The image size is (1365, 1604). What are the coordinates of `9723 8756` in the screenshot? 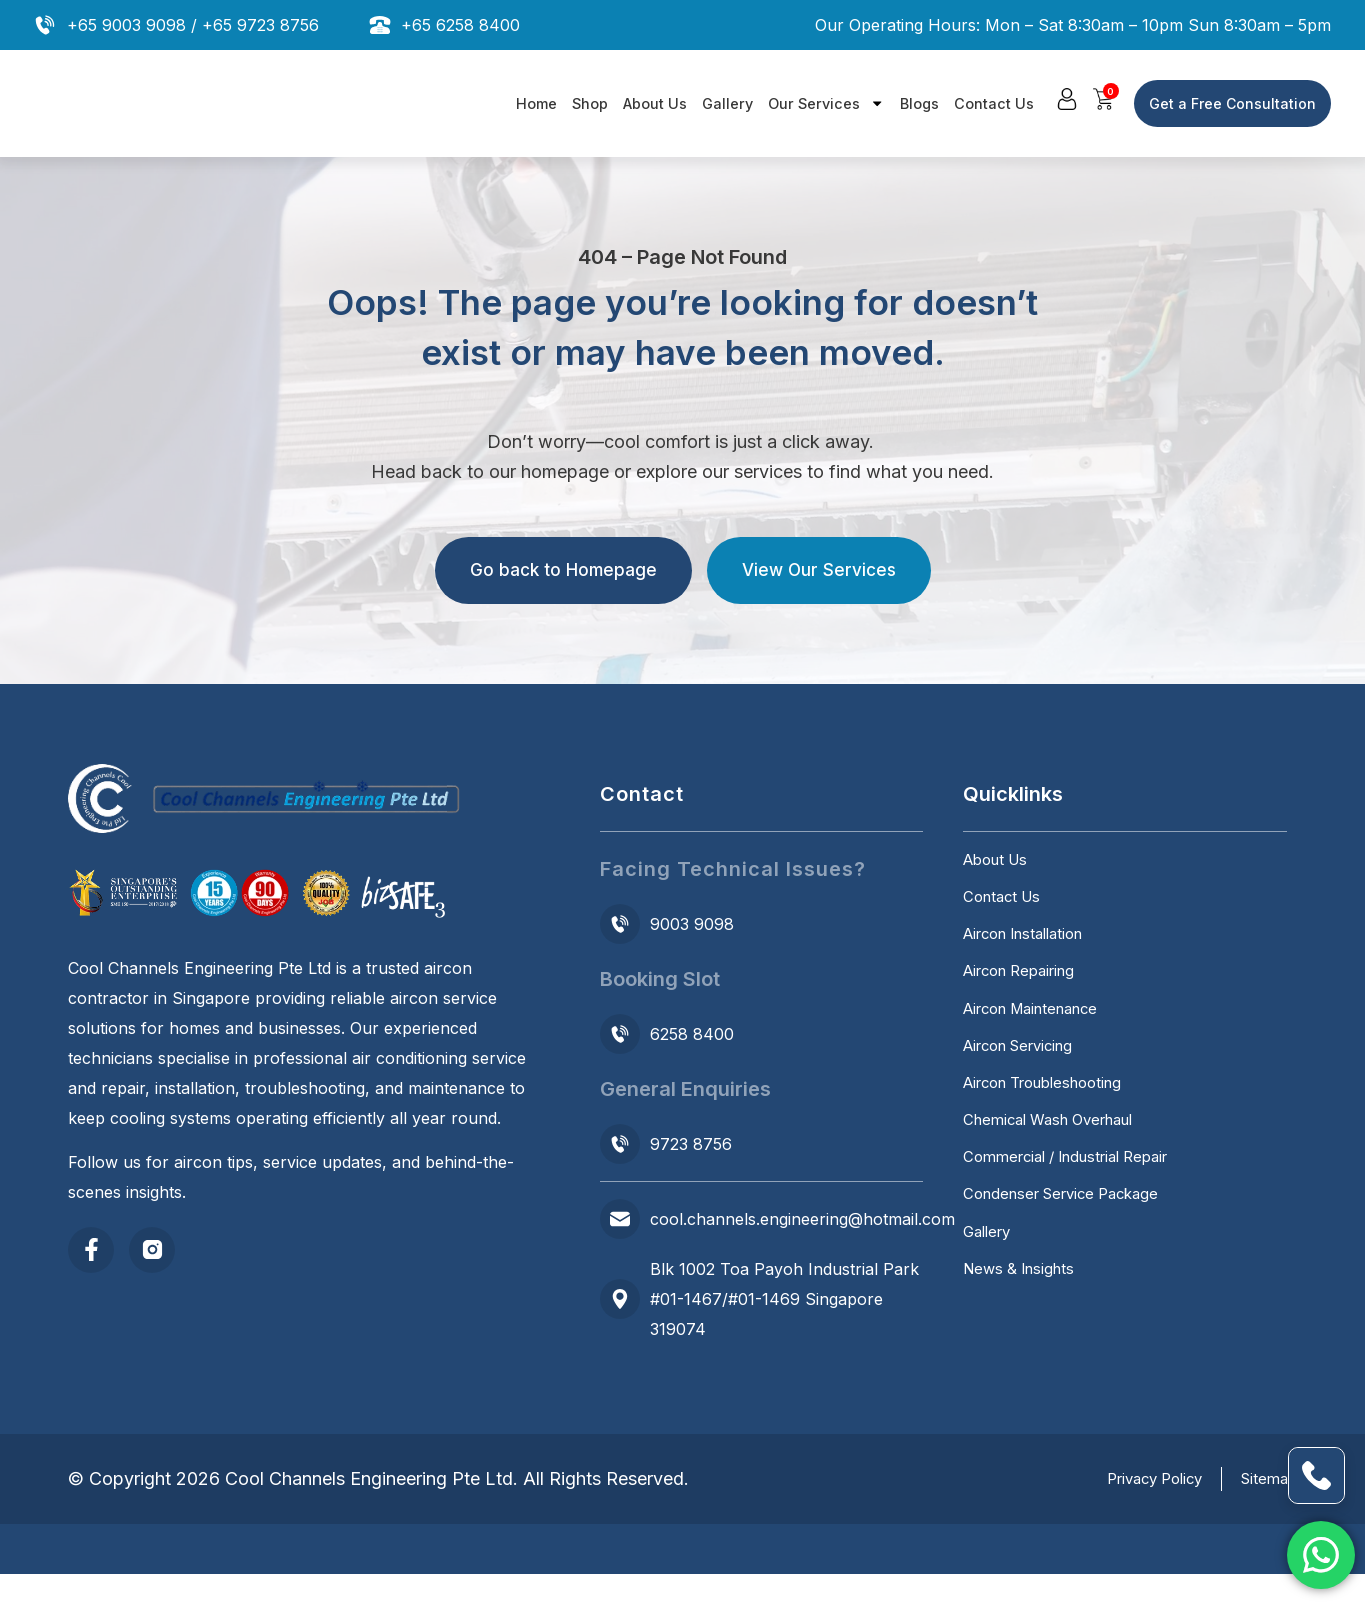 It's located at (691, 1144).